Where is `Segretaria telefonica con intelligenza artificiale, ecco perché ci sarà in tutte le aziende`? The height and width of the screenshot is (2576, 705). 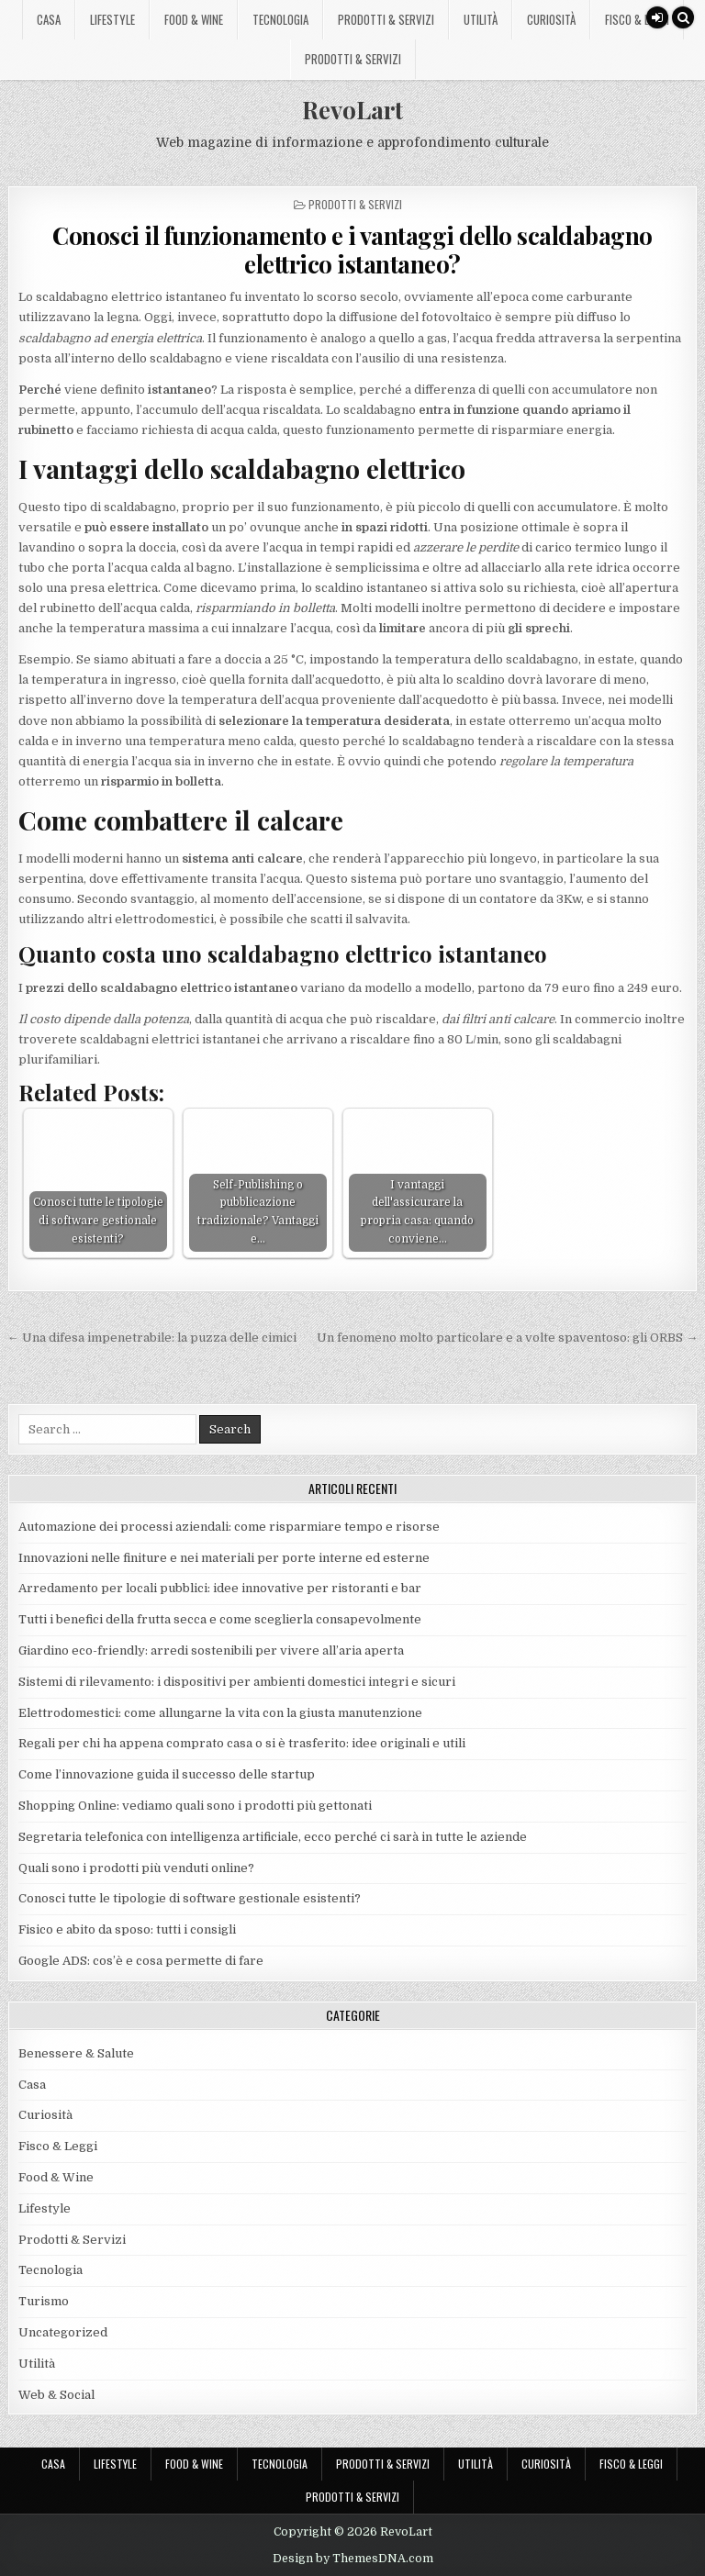
Segretaria telefonica con intelligenza artificiale, ecco perché ci sarà in tutte le aziende is located at coordinates (272, 1837).